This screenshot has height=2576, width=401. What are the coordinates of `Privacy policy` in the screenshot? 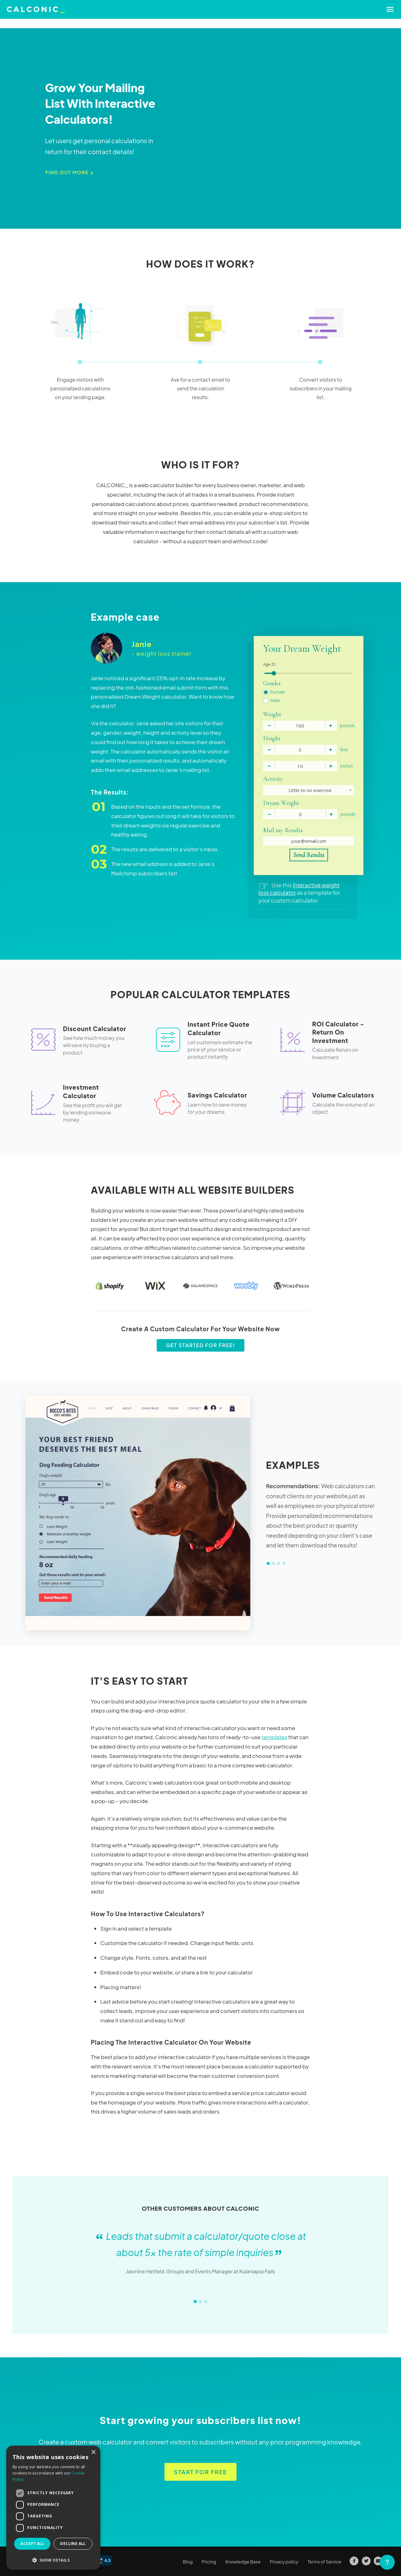 It's located at (284, 2561).